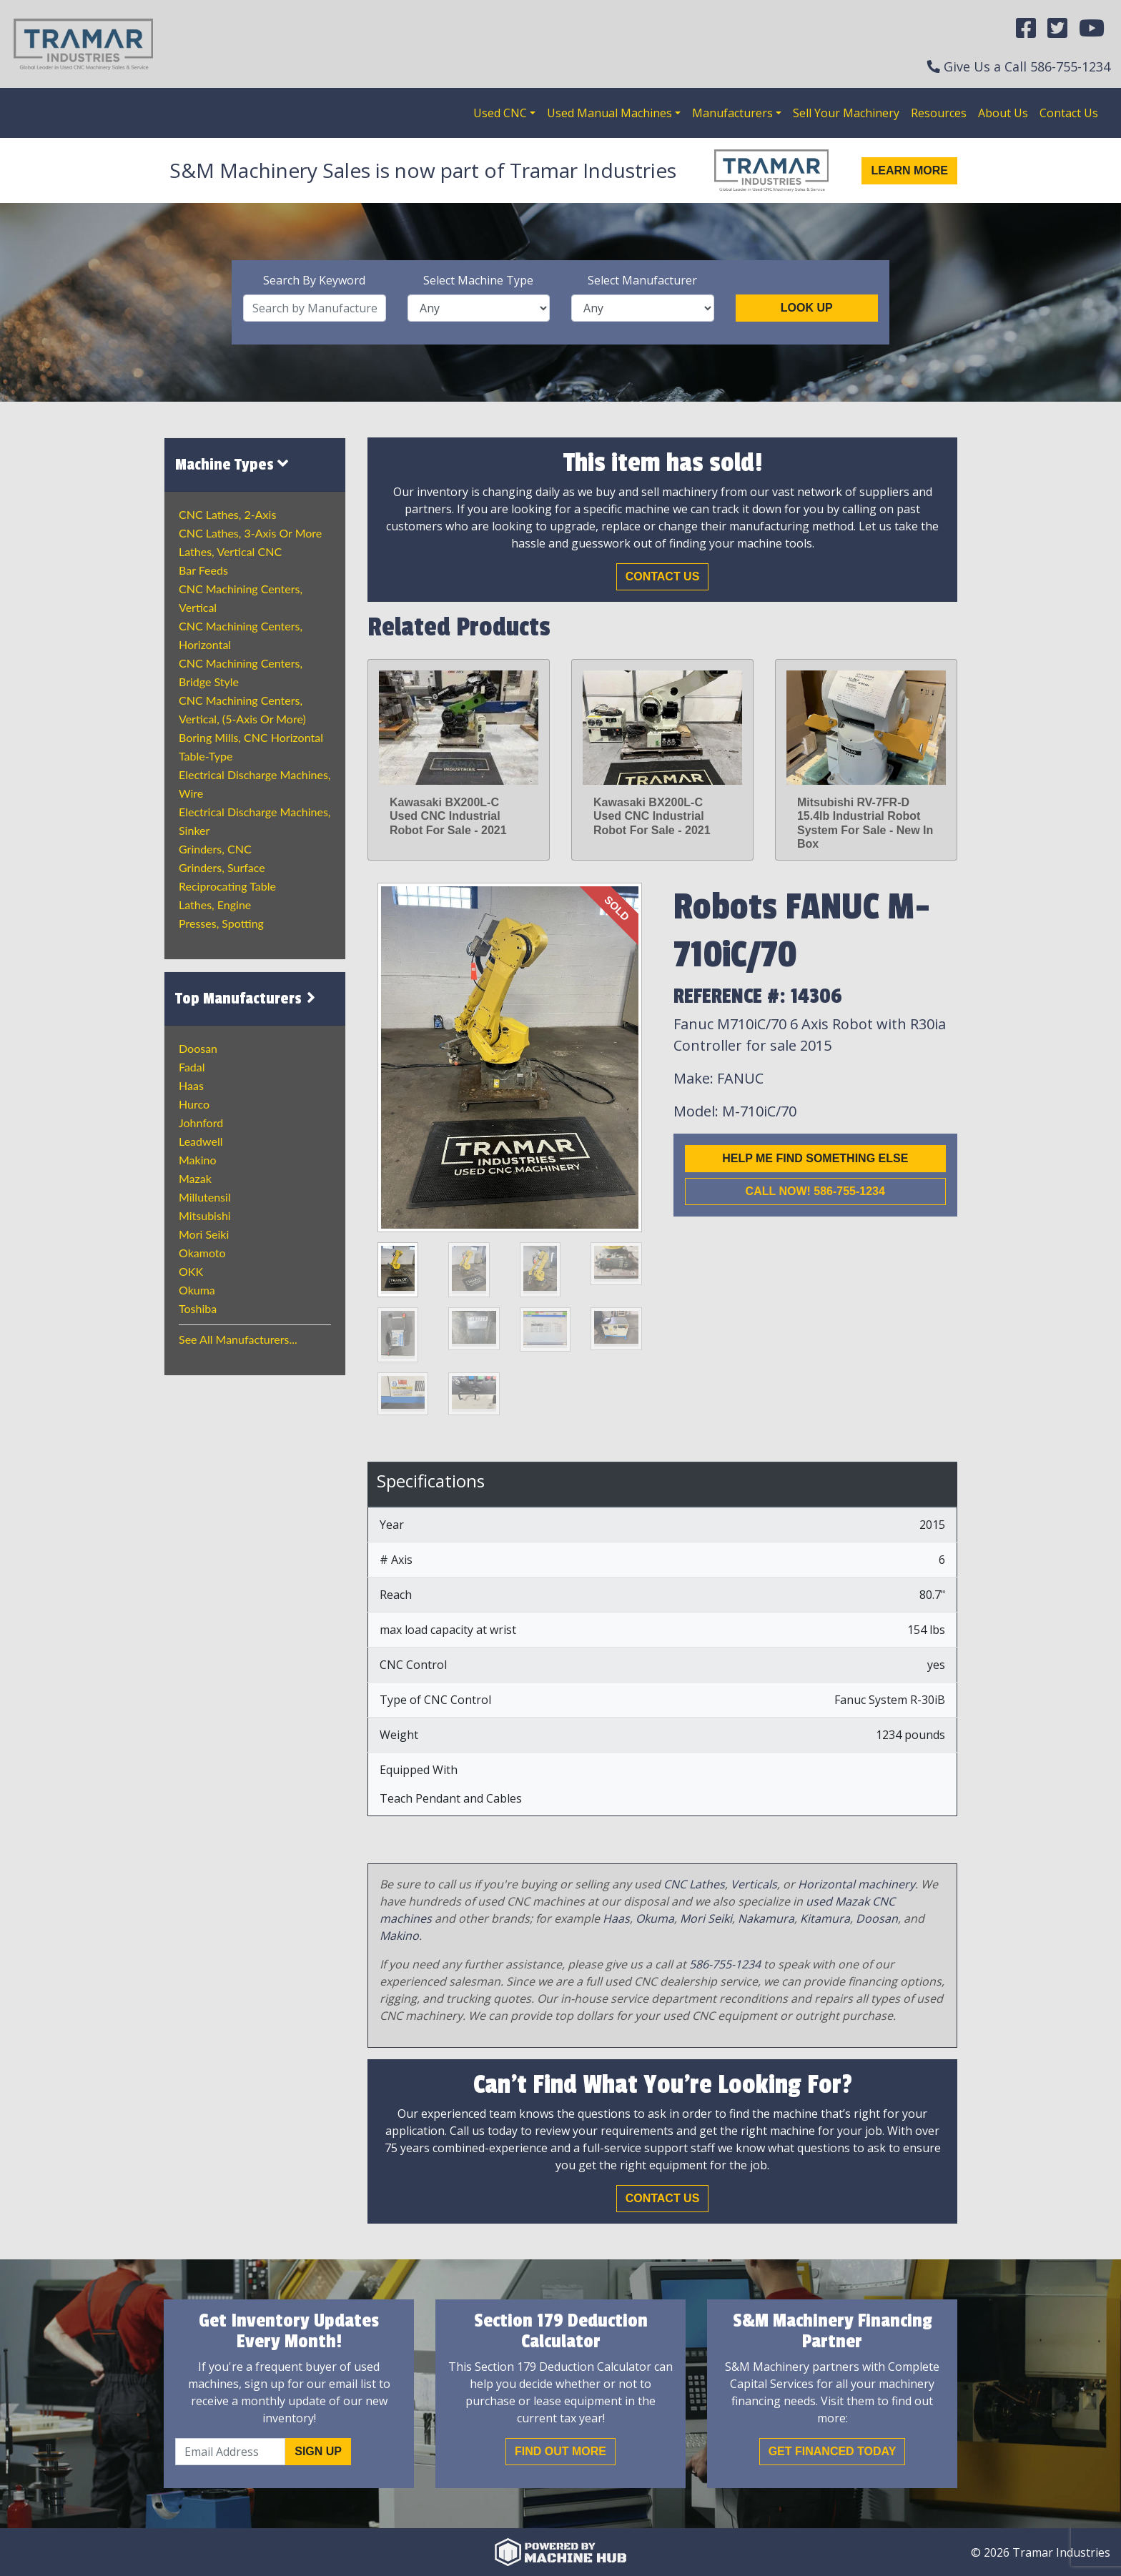 The width and height of the screenshot is (1121, 2576). What do you see at coordinates (197, 1290) in the screenshot?
I see `Okuma` at bounding box center [197, 1290].